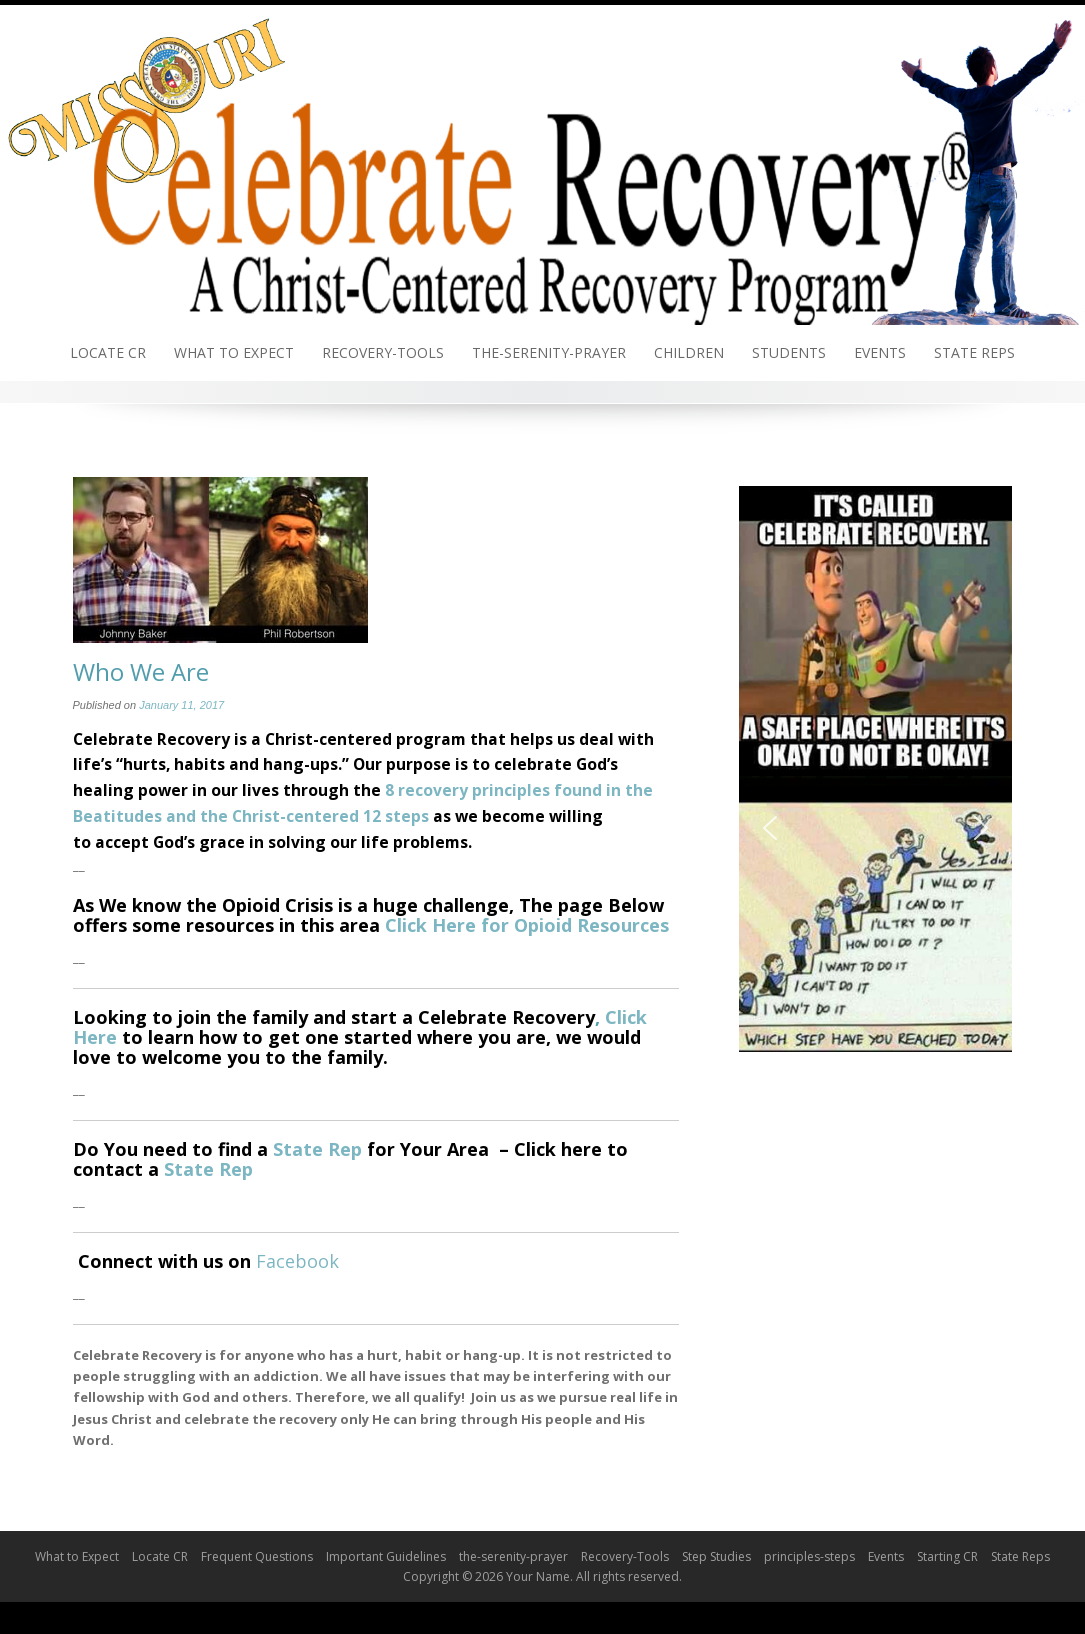 The height and width of the screenshot is (1634, 1085). Describe the element at coordinates (297, 1261) in the screenshot. I see `Facebook` at that location.